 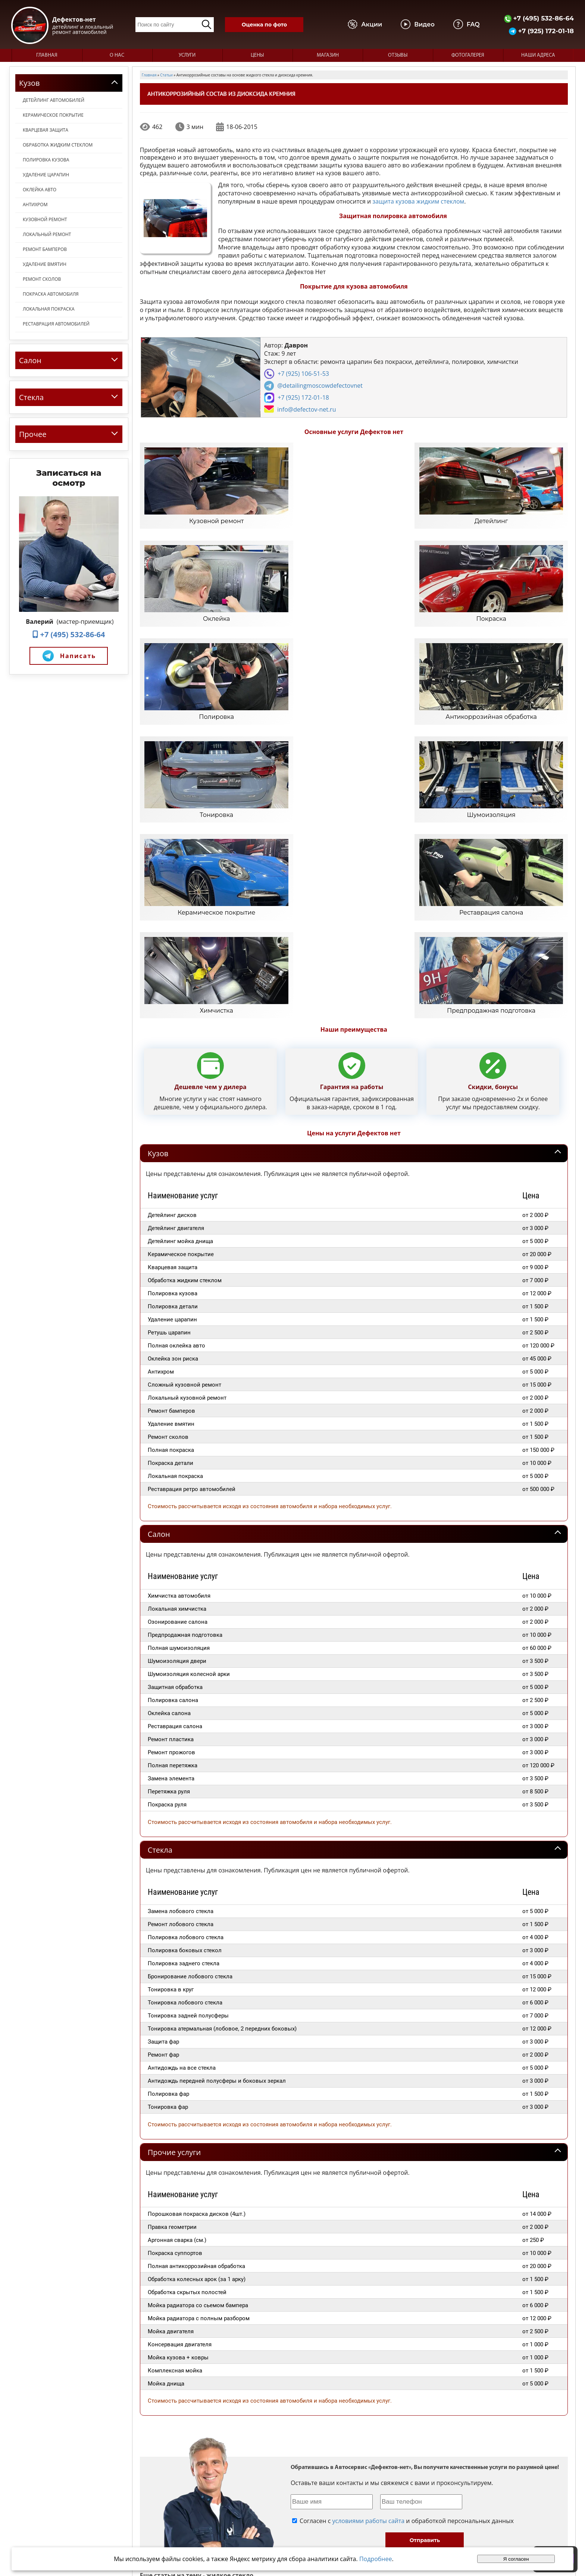 I want to click on Удаление вмятин, so click(x=44, y=264).